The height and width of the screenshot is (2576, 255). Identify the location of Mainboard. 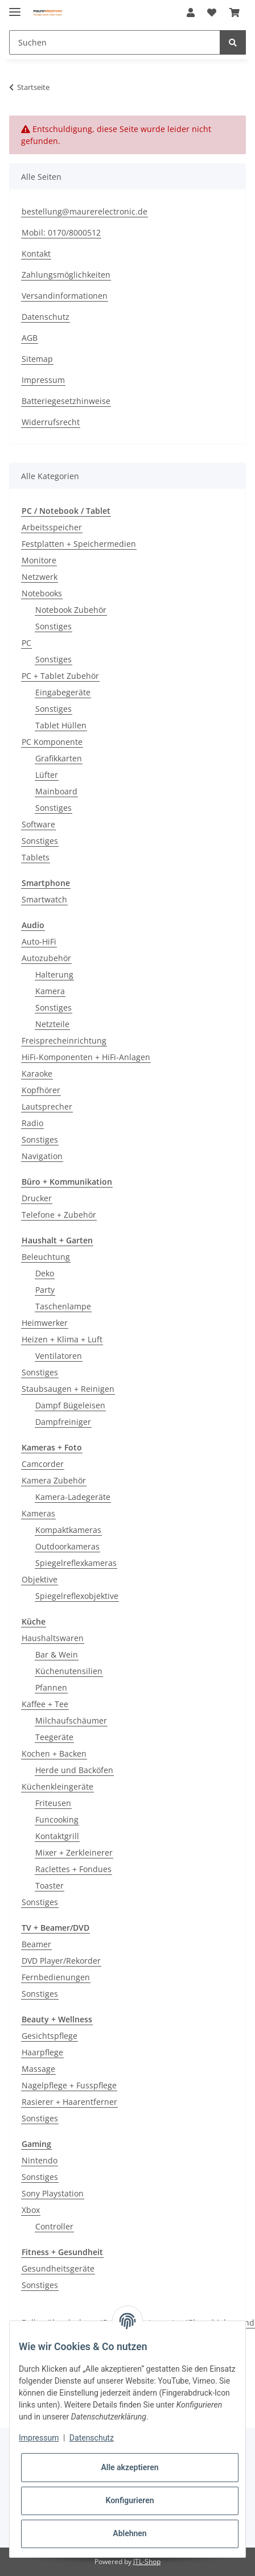
(56, 791).